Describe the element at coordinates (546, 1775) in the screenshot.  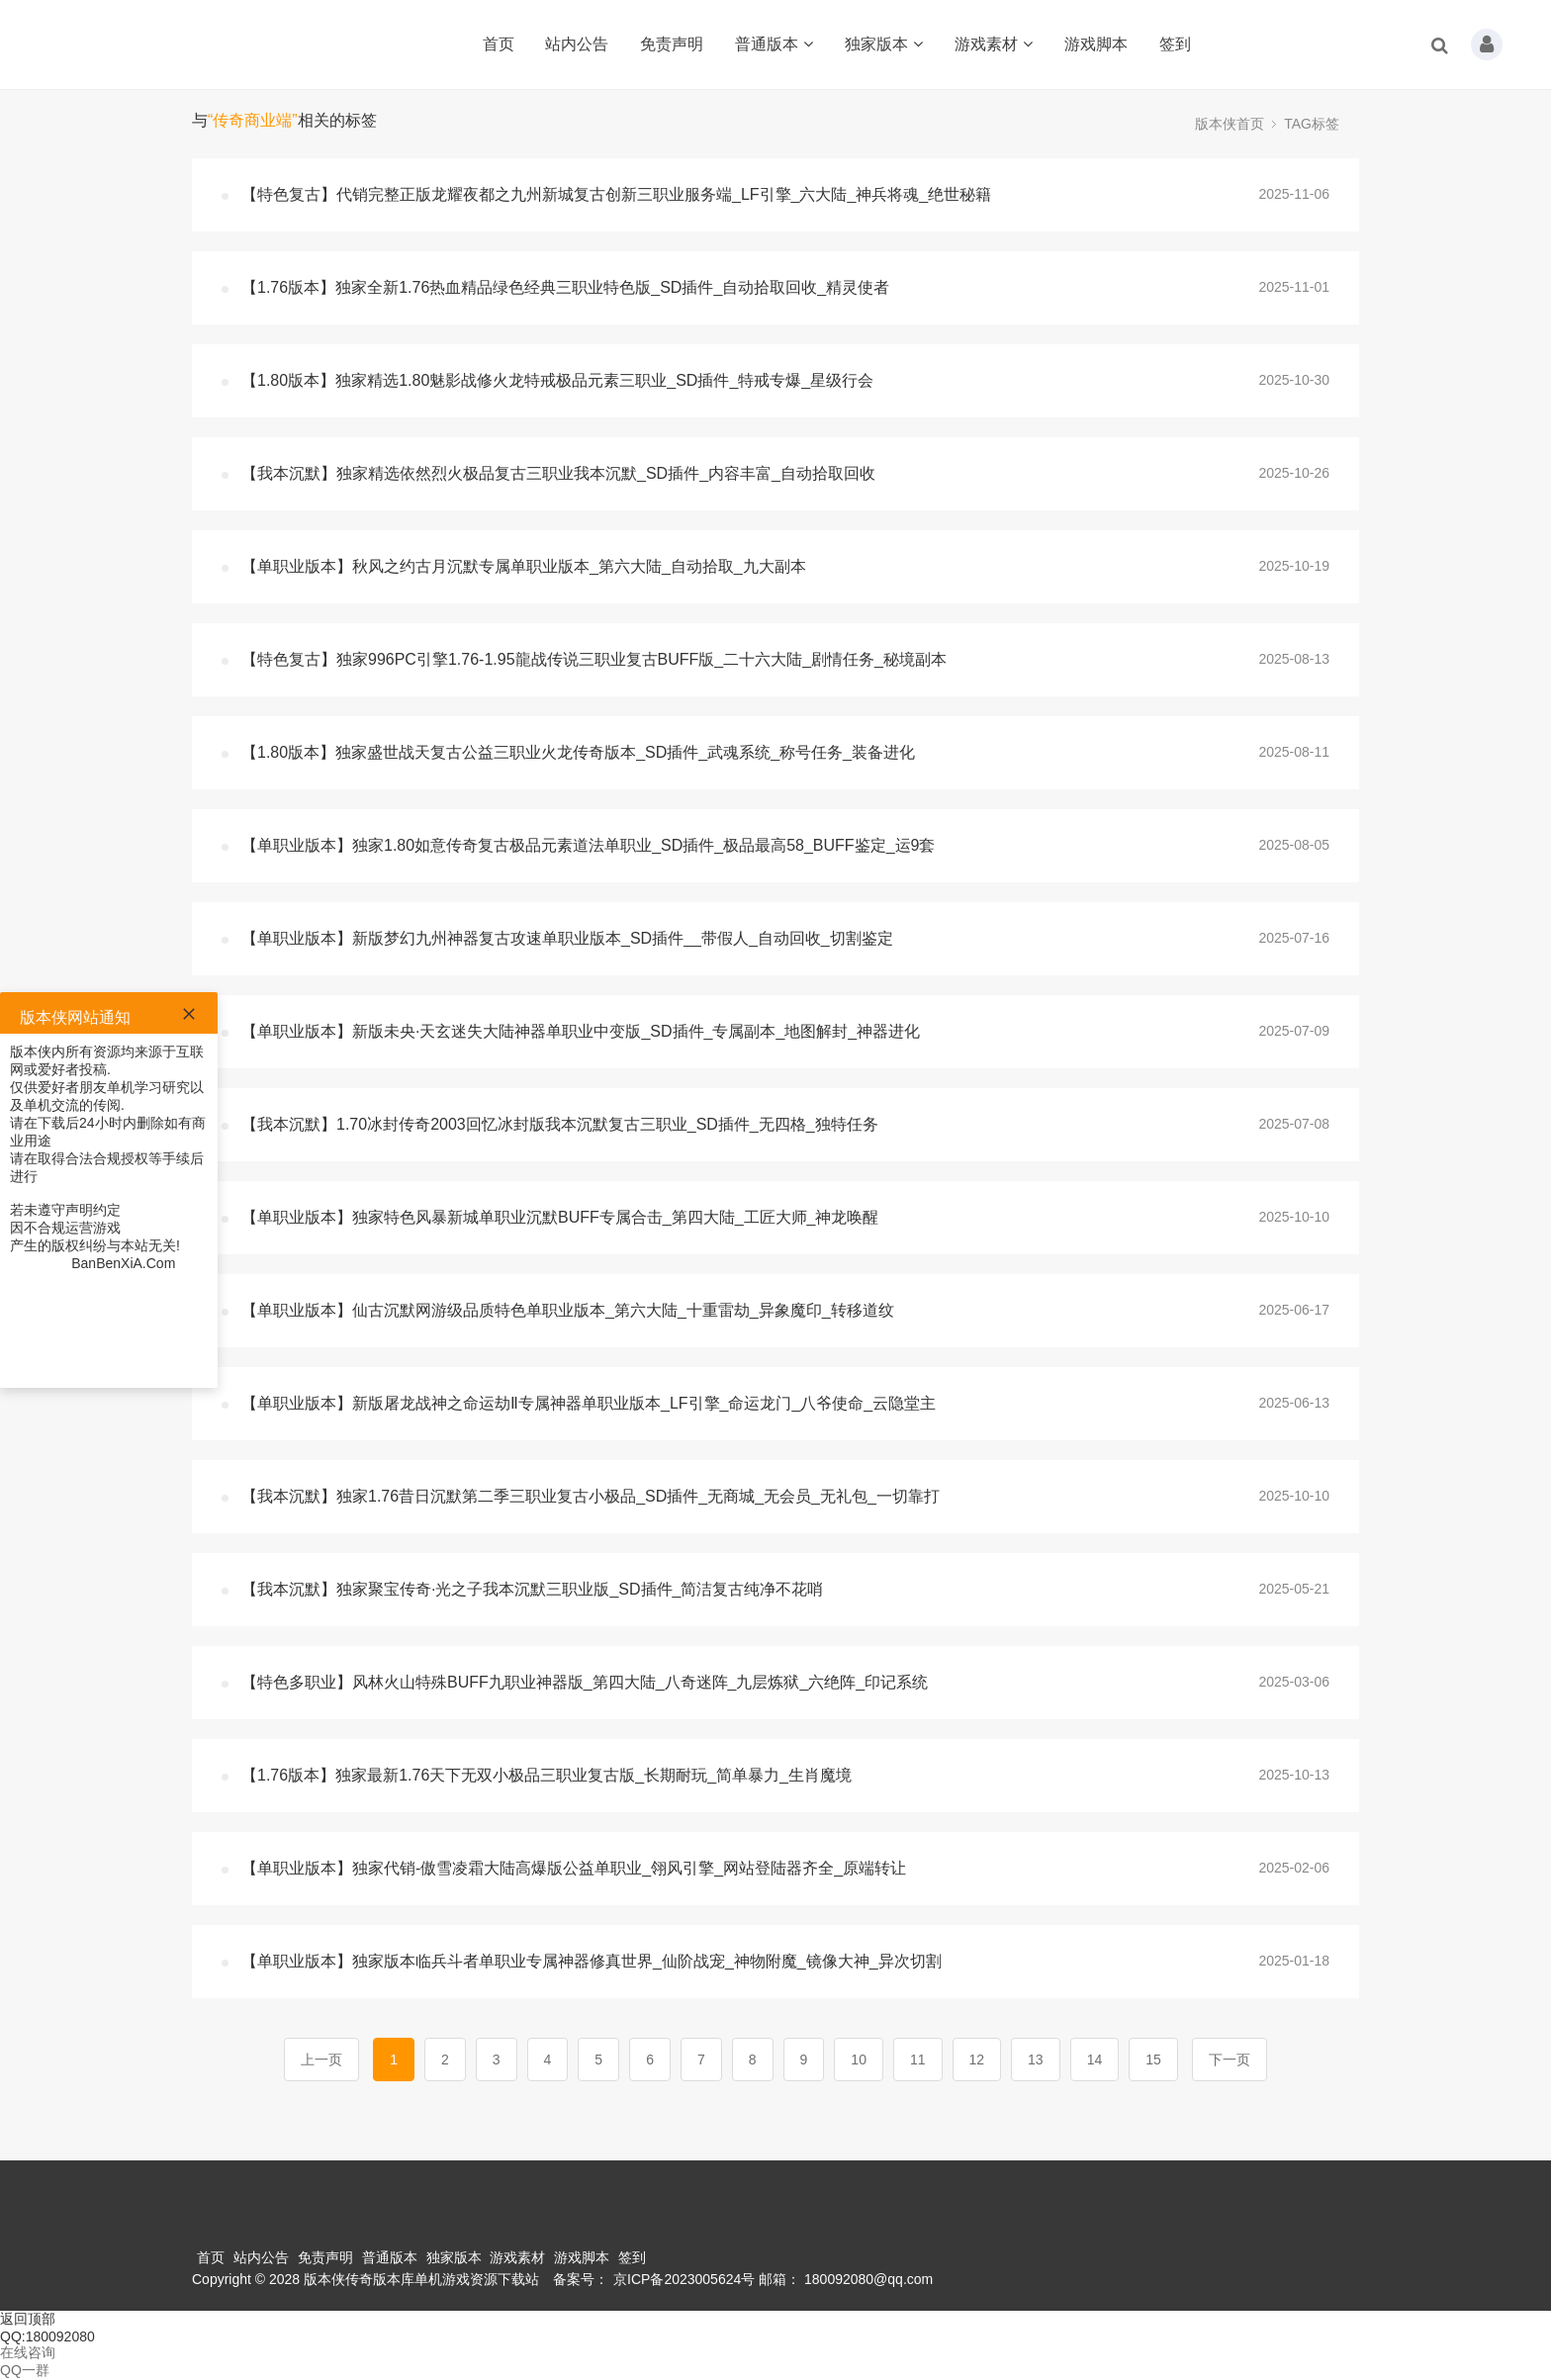
I see `【1.76版本】独家最新1.76天下无双小极品三职业复古版_长期耐玩_简单暴力_生肖魔境` at that location.